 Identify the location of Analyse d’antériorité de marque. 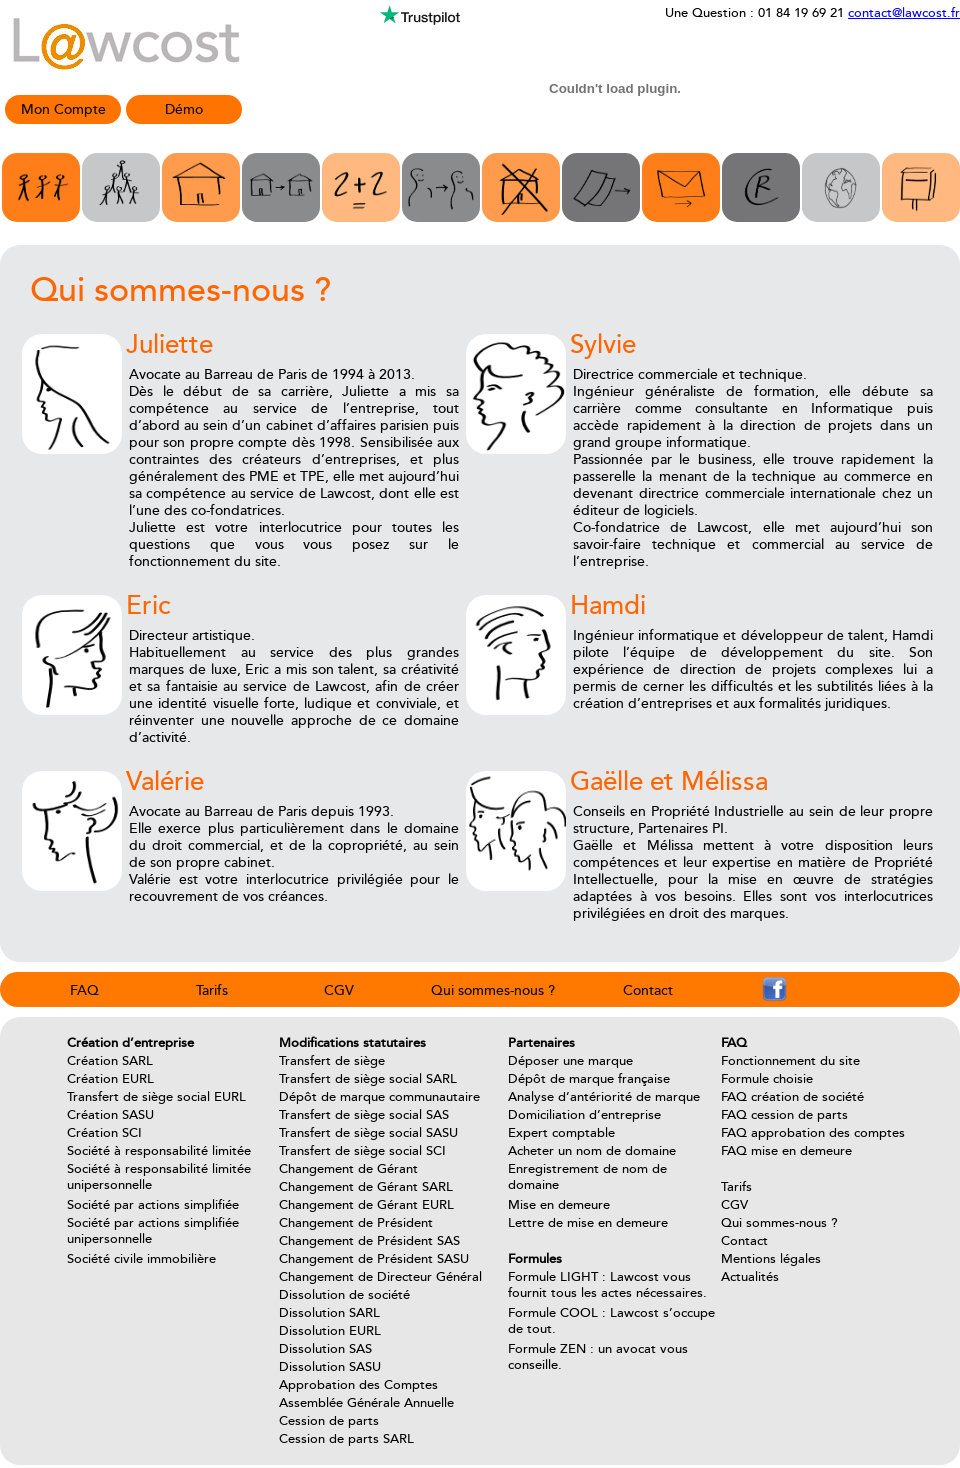
(604, 1097).